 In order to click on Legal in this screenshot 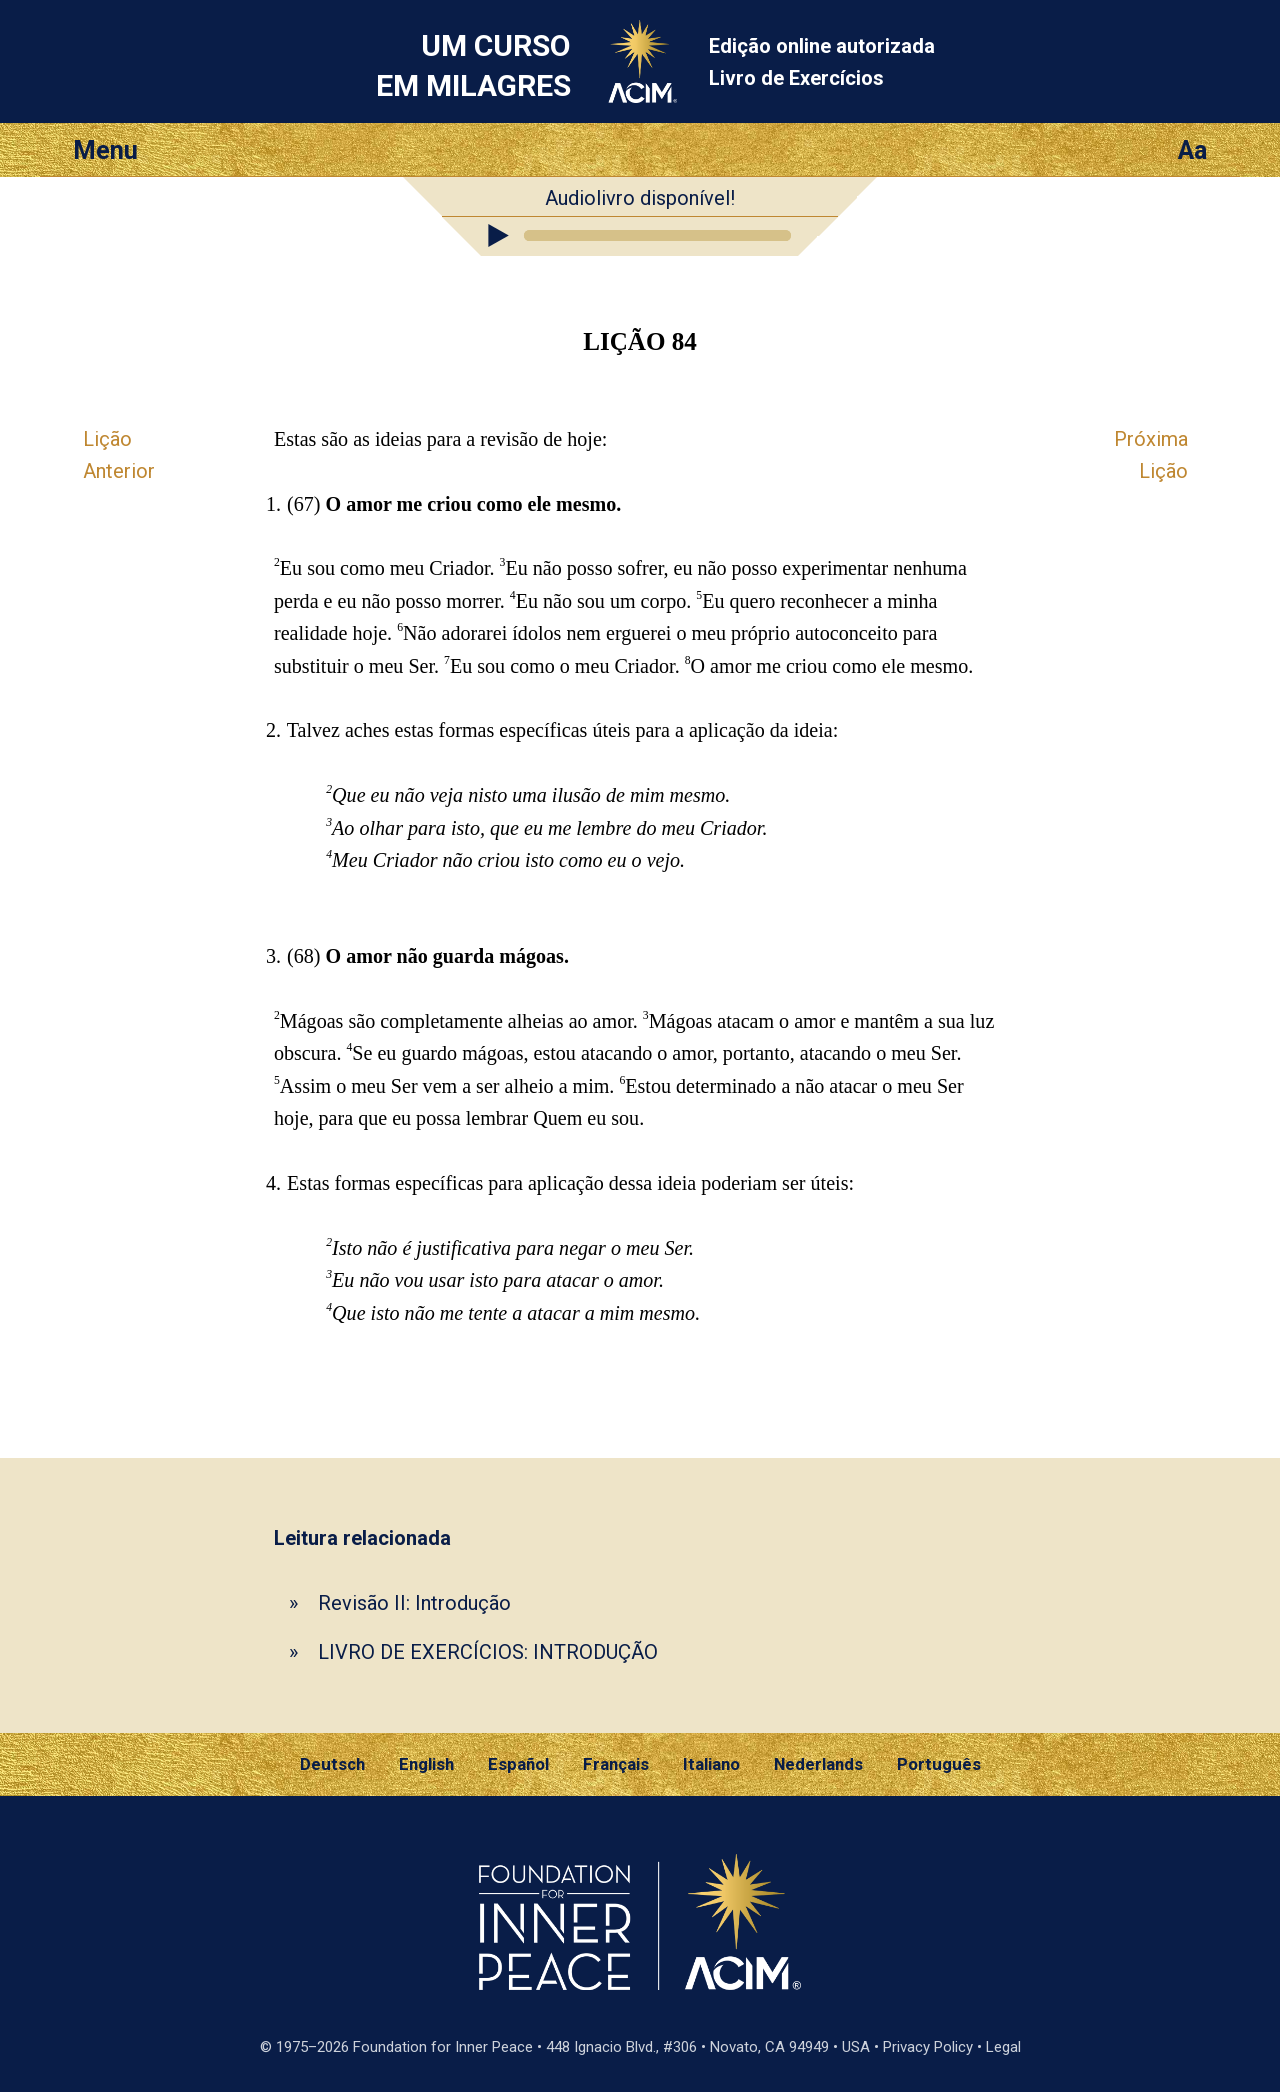, I will do `click(1003, 2047)`.